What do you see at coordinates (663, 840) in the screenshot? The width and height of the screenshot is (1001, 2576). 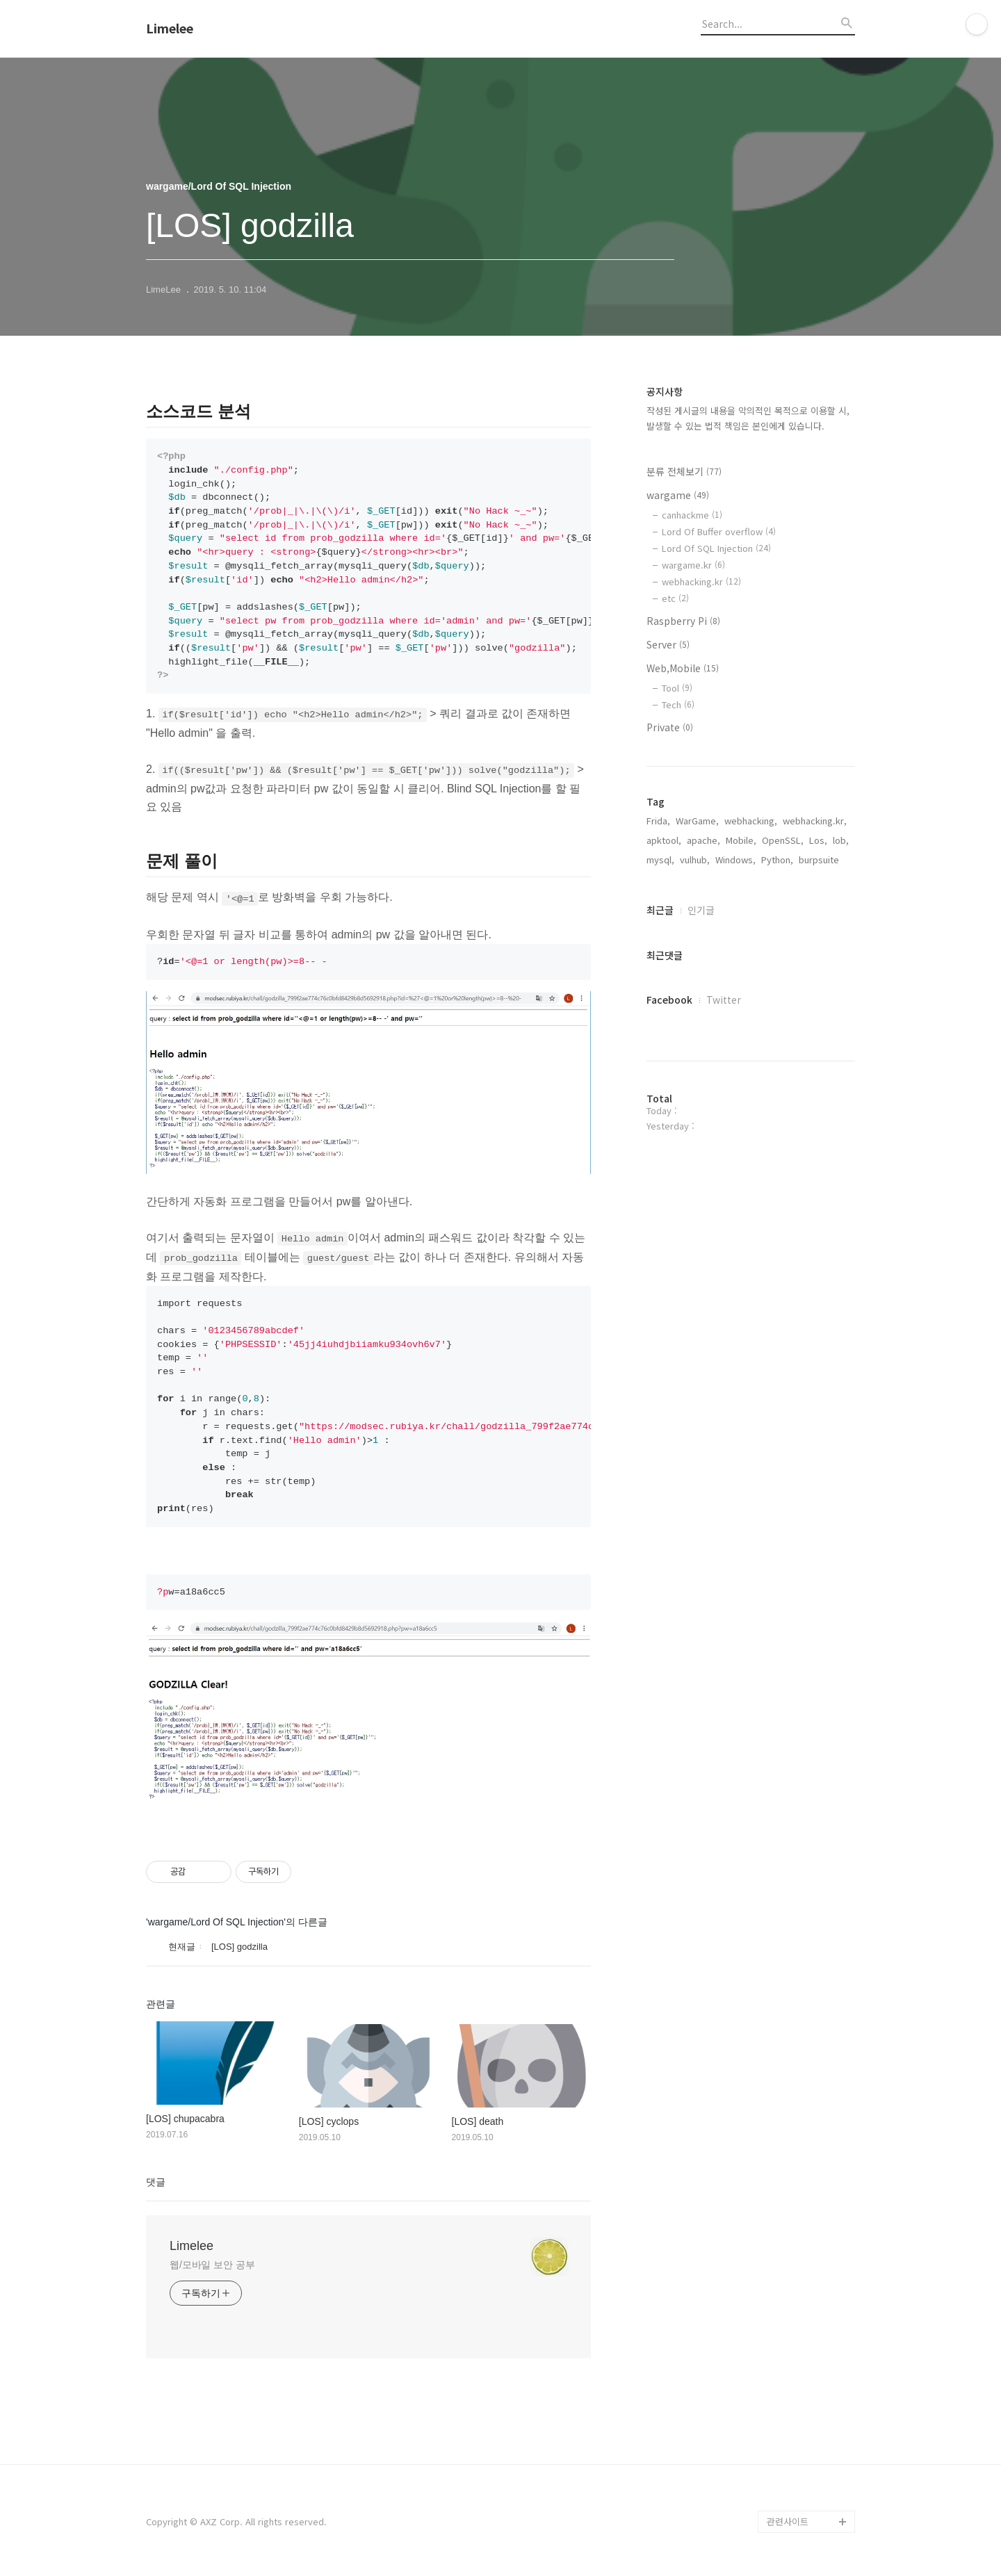 I see `apktool,` at bounding box center [663, 840].